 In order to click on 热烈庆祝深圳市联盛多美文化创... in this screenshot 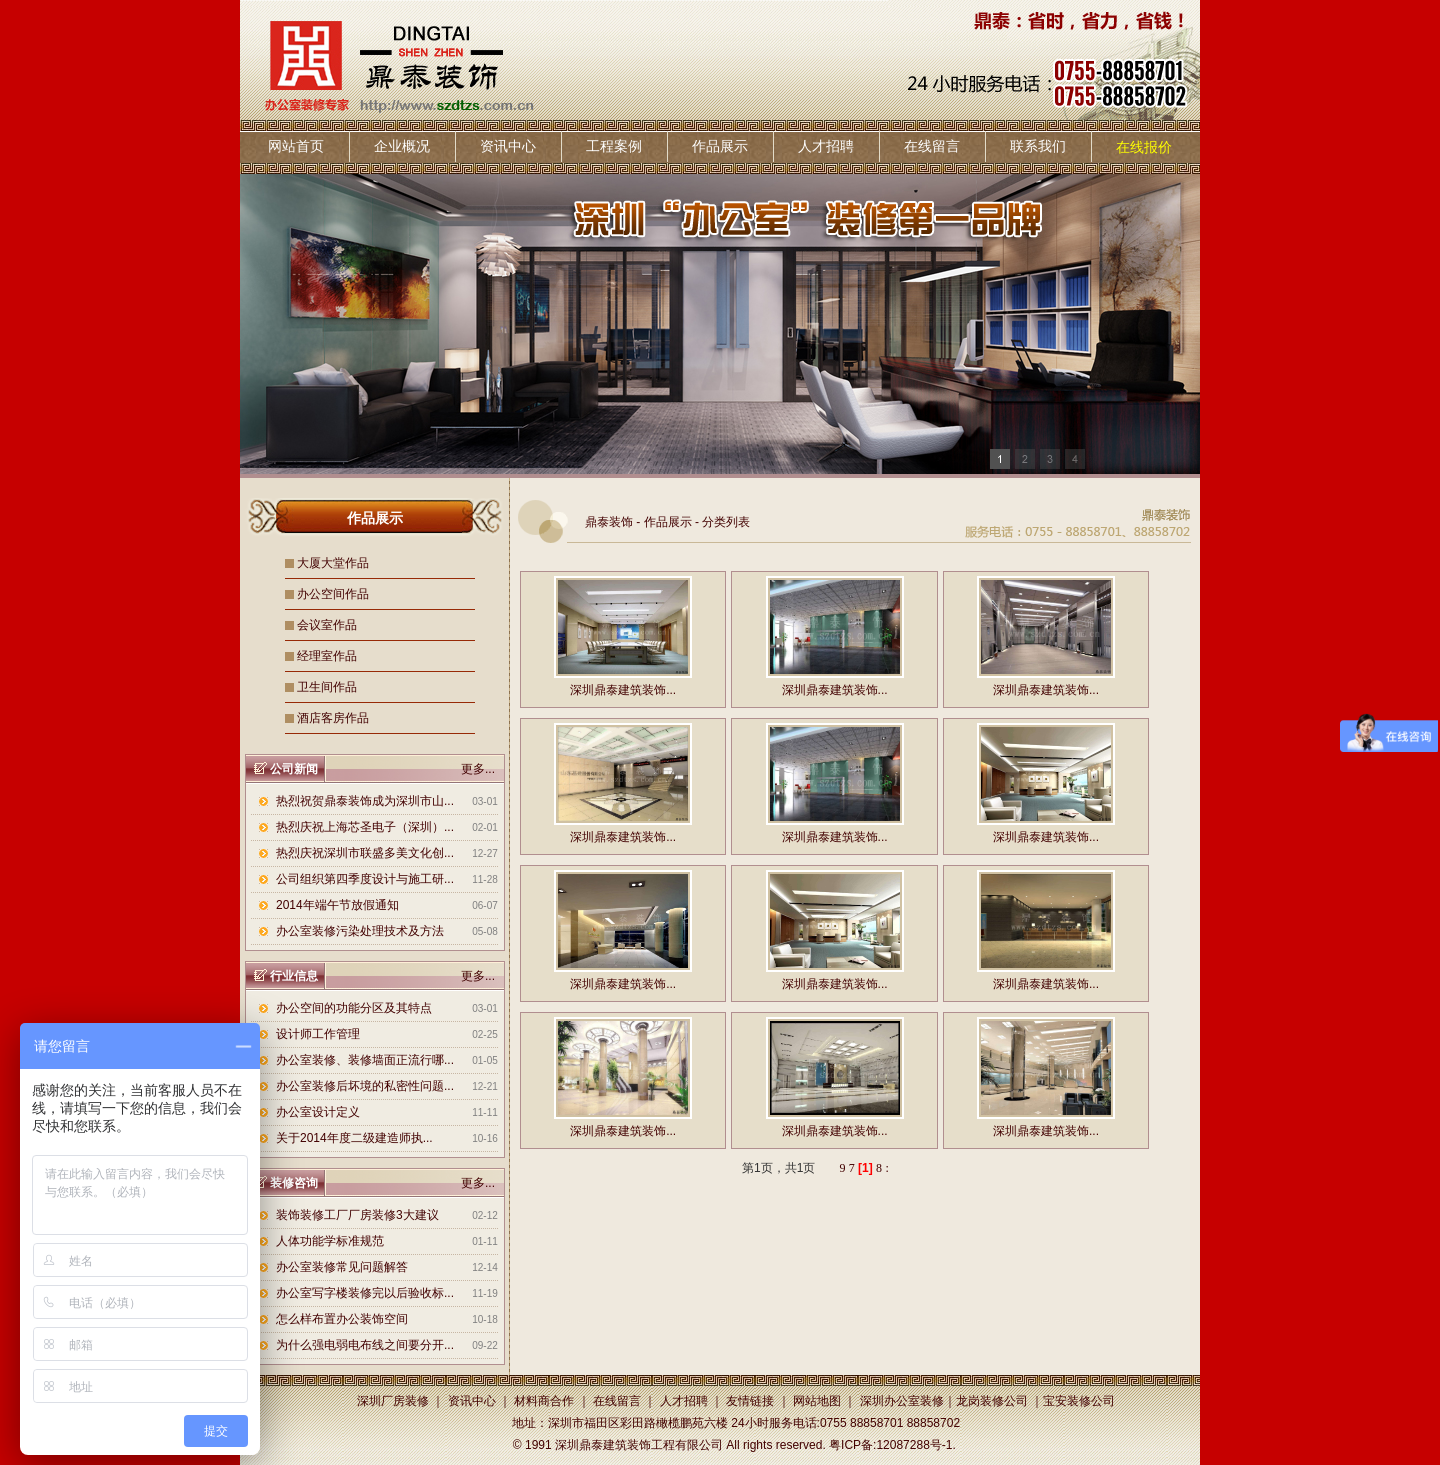, I will do `click(365, 853)`.